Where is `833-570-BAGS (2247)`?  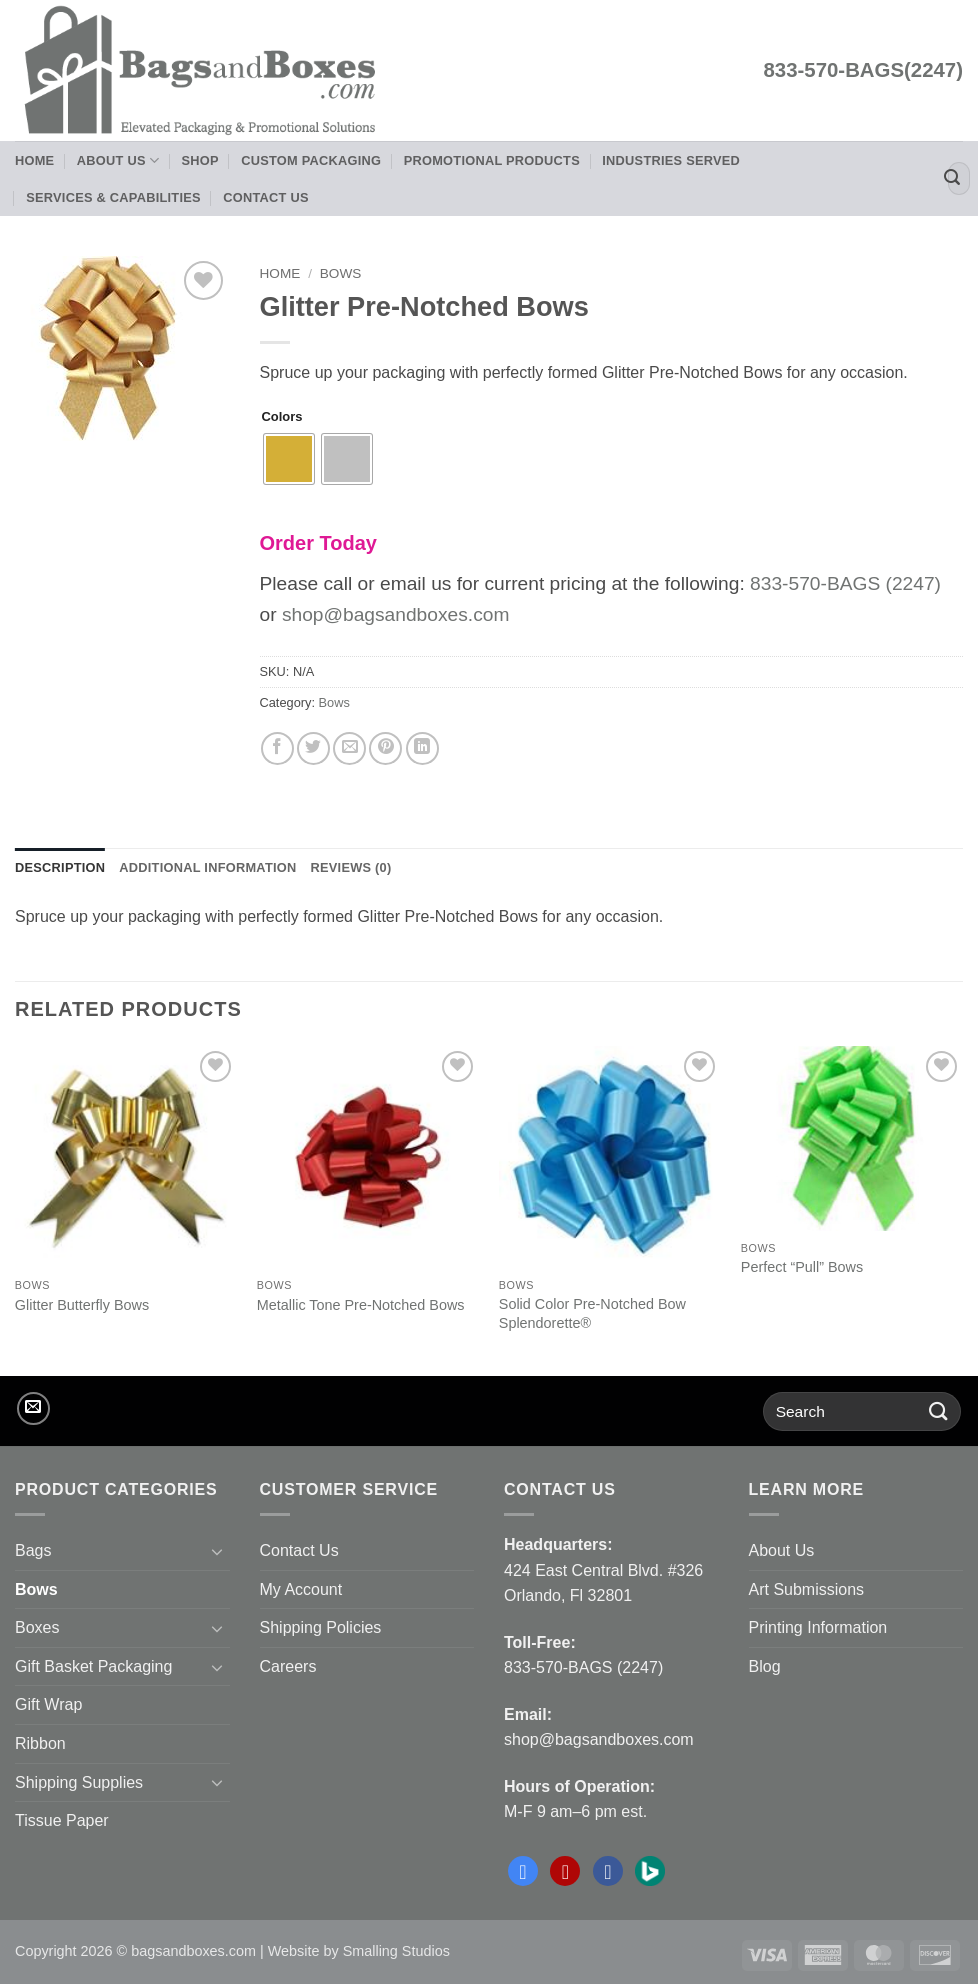 833-570-BAGS (2247) is located at coordinates (845, 583).